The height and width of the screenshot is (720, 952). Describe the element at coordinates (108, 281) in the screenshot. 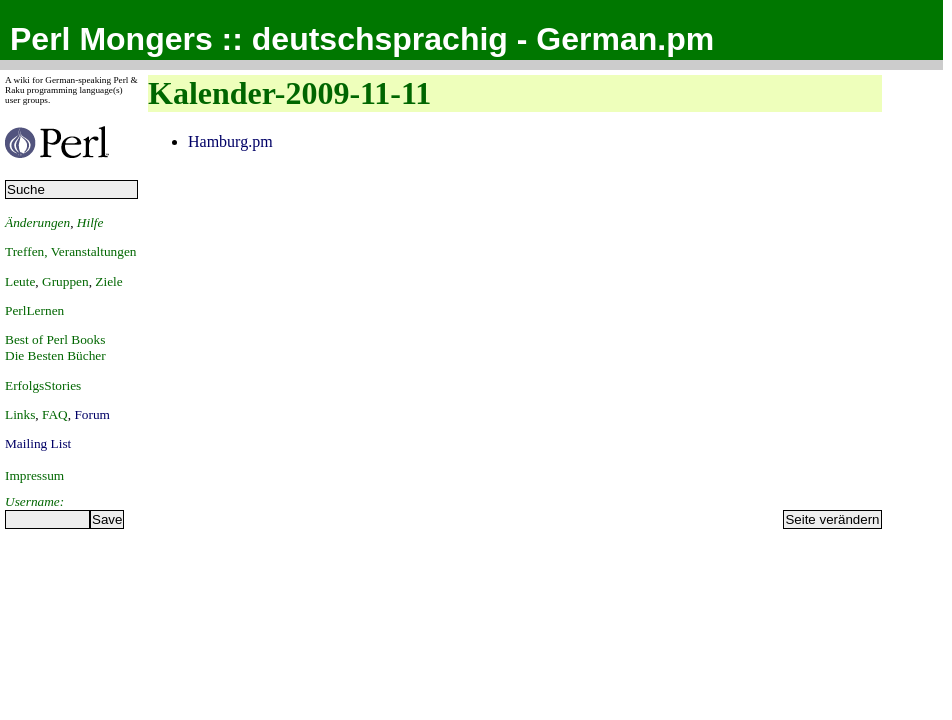

I see `Ziele` at that location.